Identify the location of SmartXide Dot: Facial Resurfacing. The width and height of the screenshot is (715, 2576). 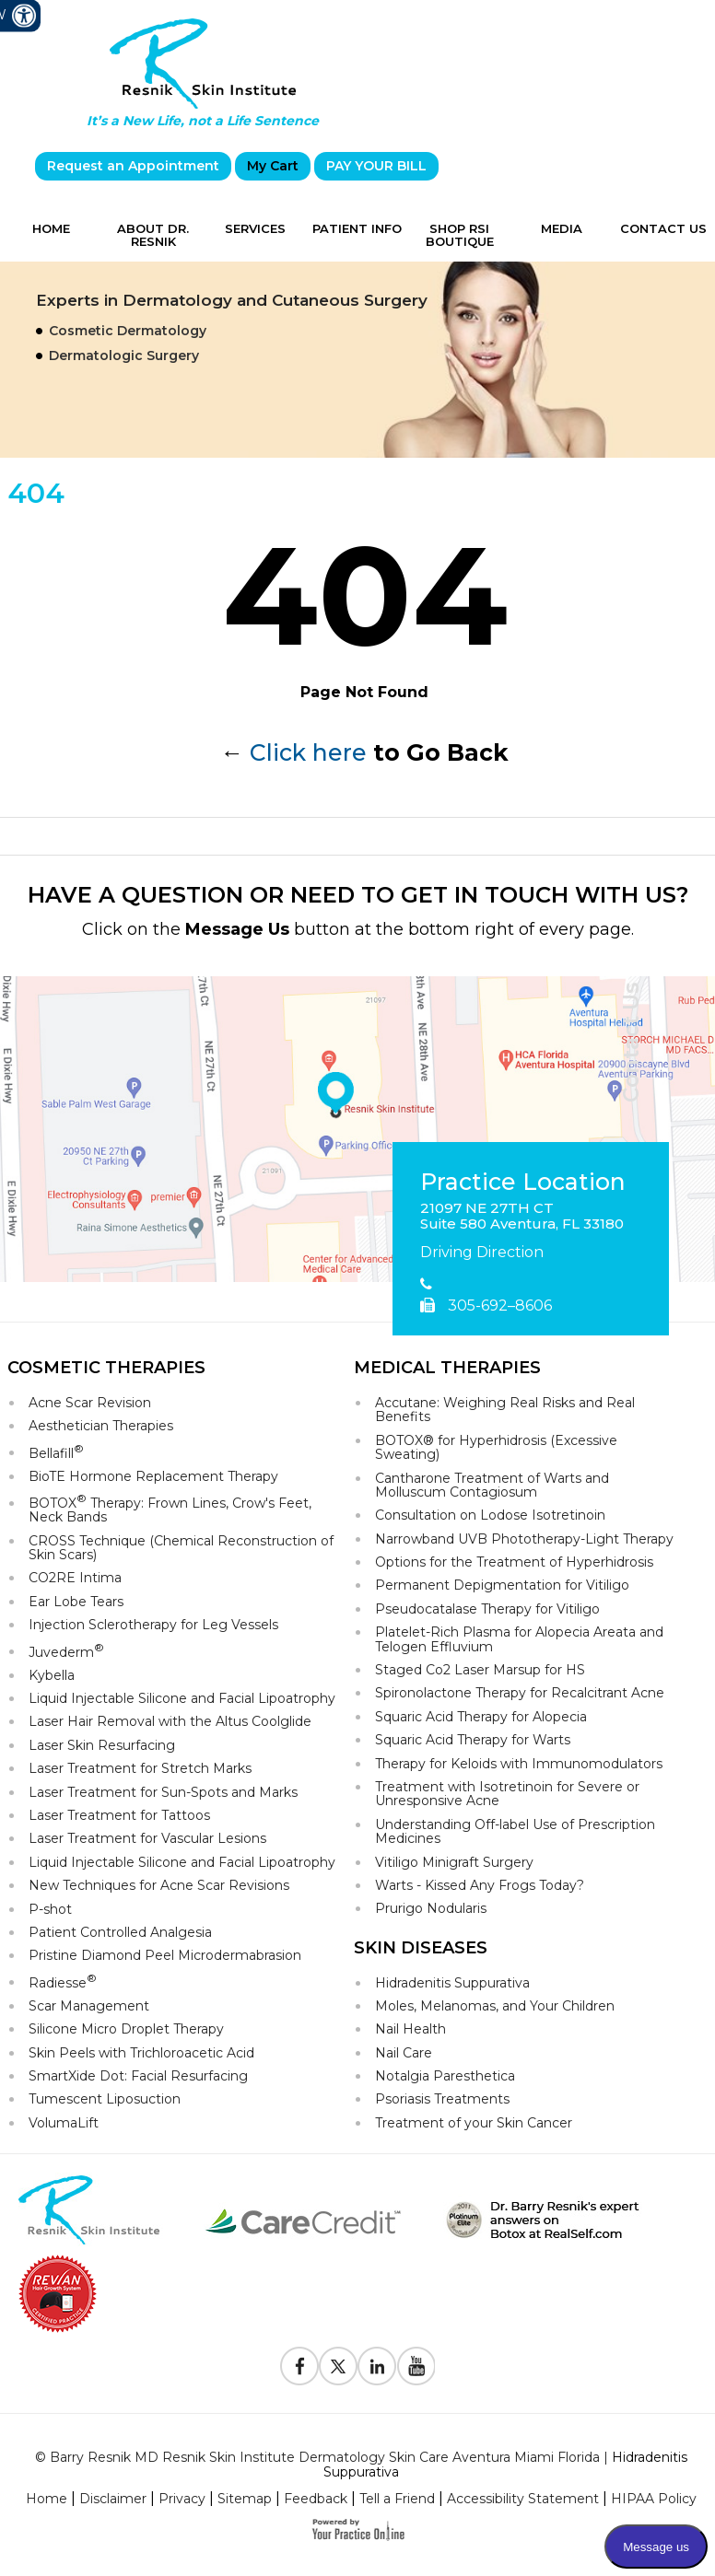
(138, 2076).